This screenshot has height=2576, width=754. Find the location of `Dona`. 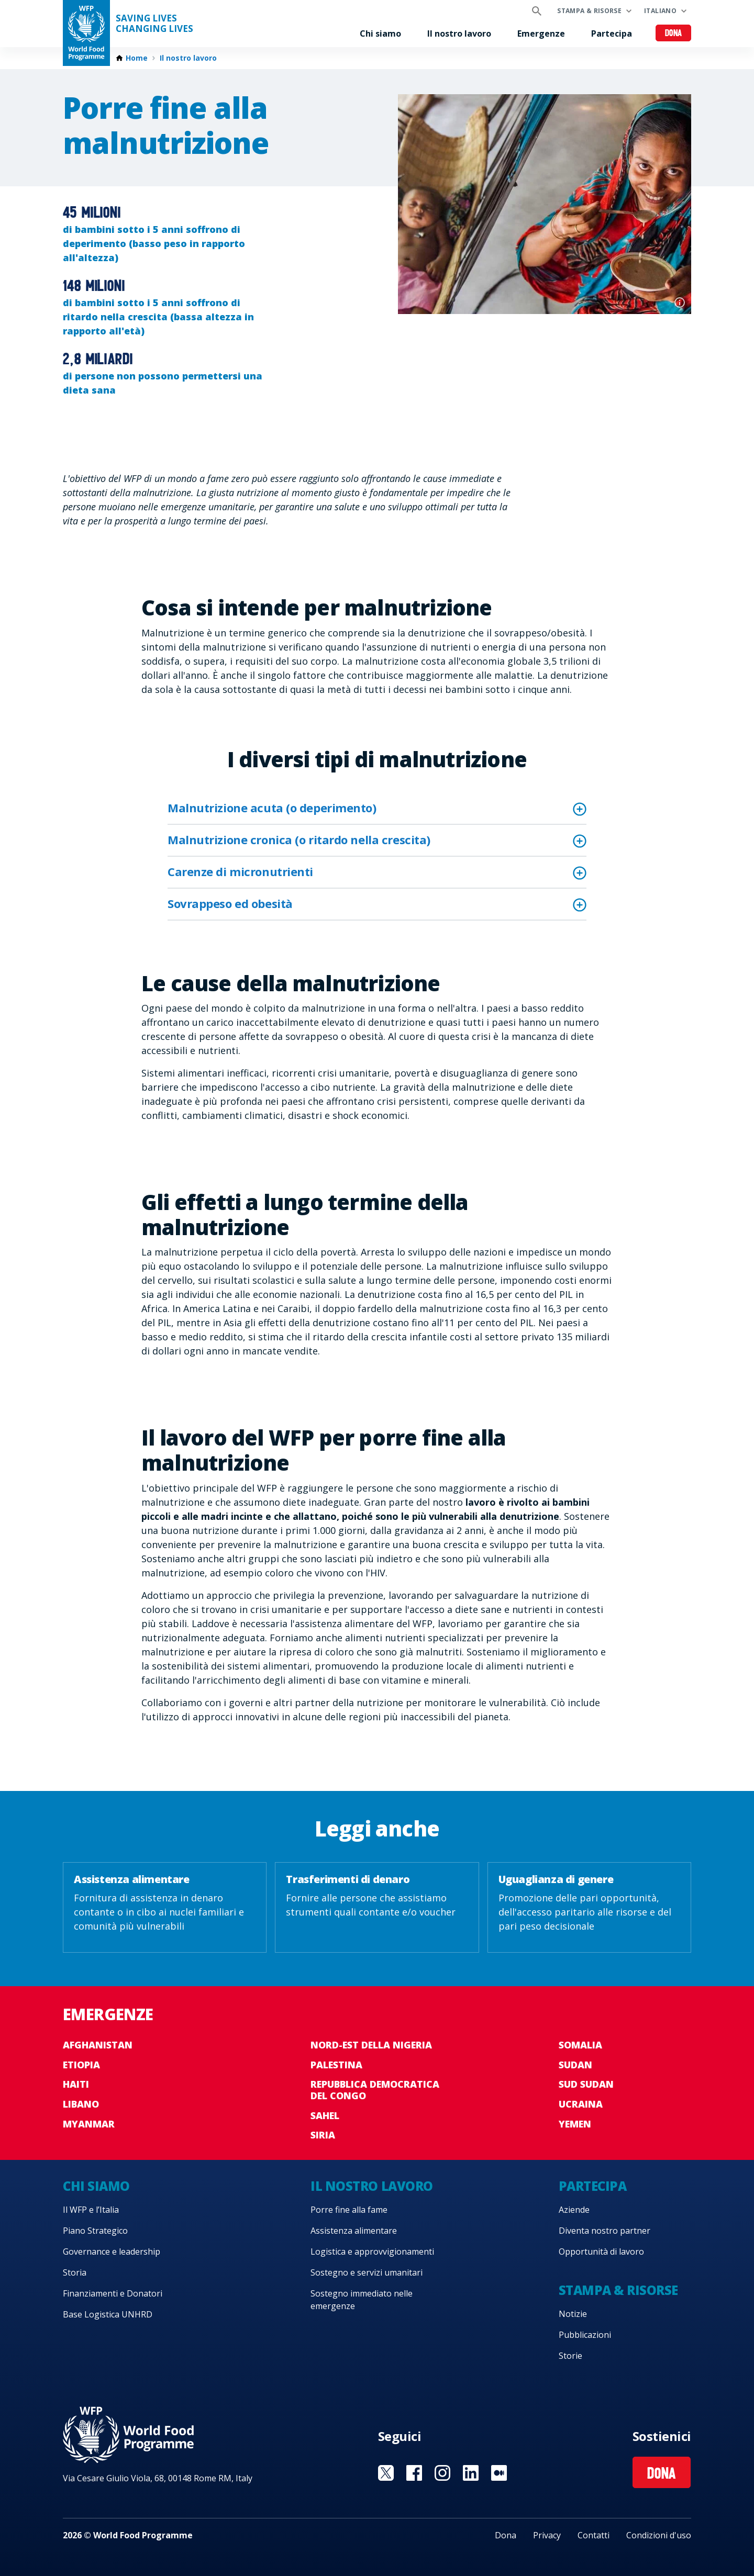

Dona is located at coordinates (673, 34).